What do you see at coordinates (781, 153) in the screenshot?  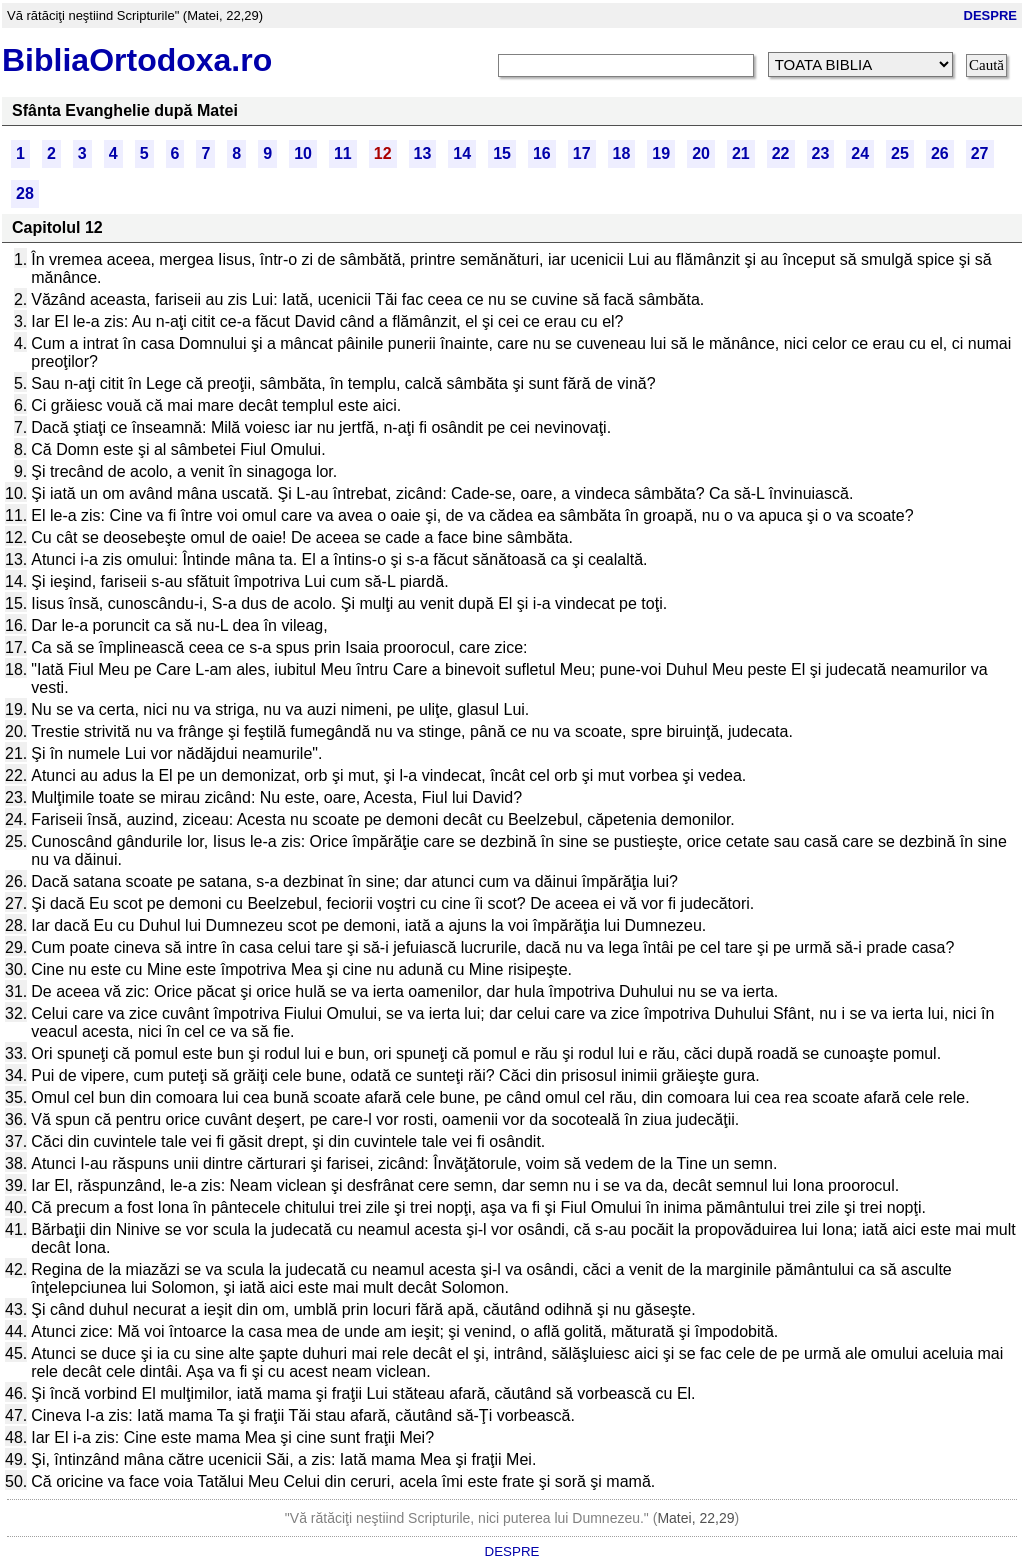 I see `22` at bounding box center [781, 153].